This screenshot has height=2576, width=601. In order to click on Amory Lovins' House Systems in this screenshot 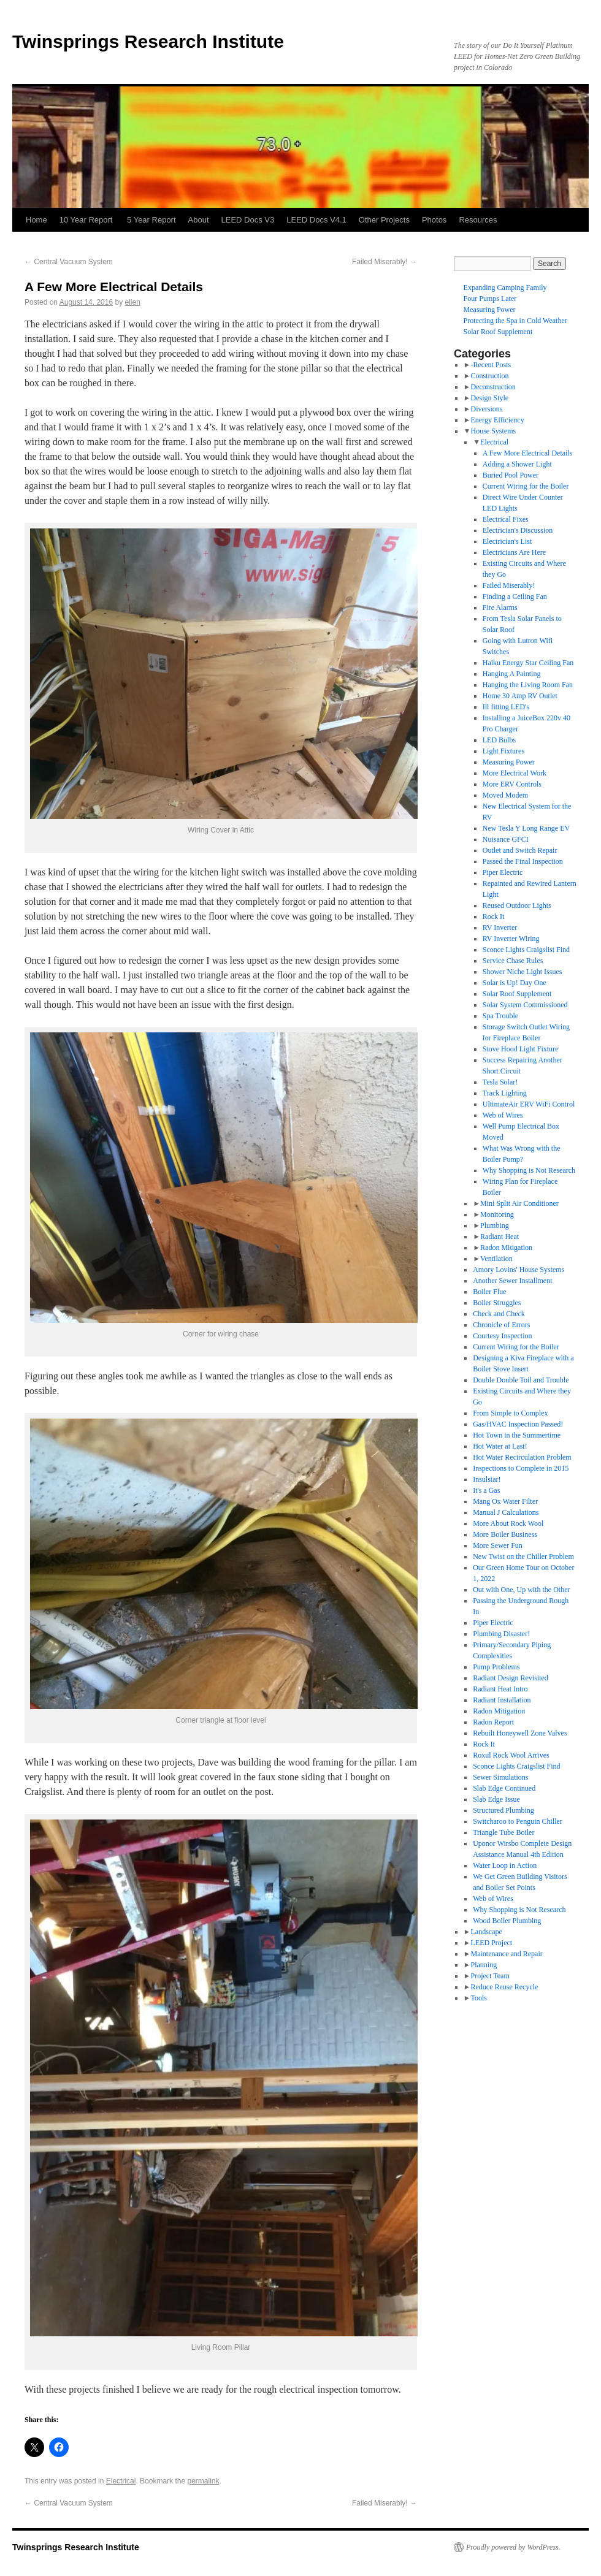, I will do `click(518, 1269)`.